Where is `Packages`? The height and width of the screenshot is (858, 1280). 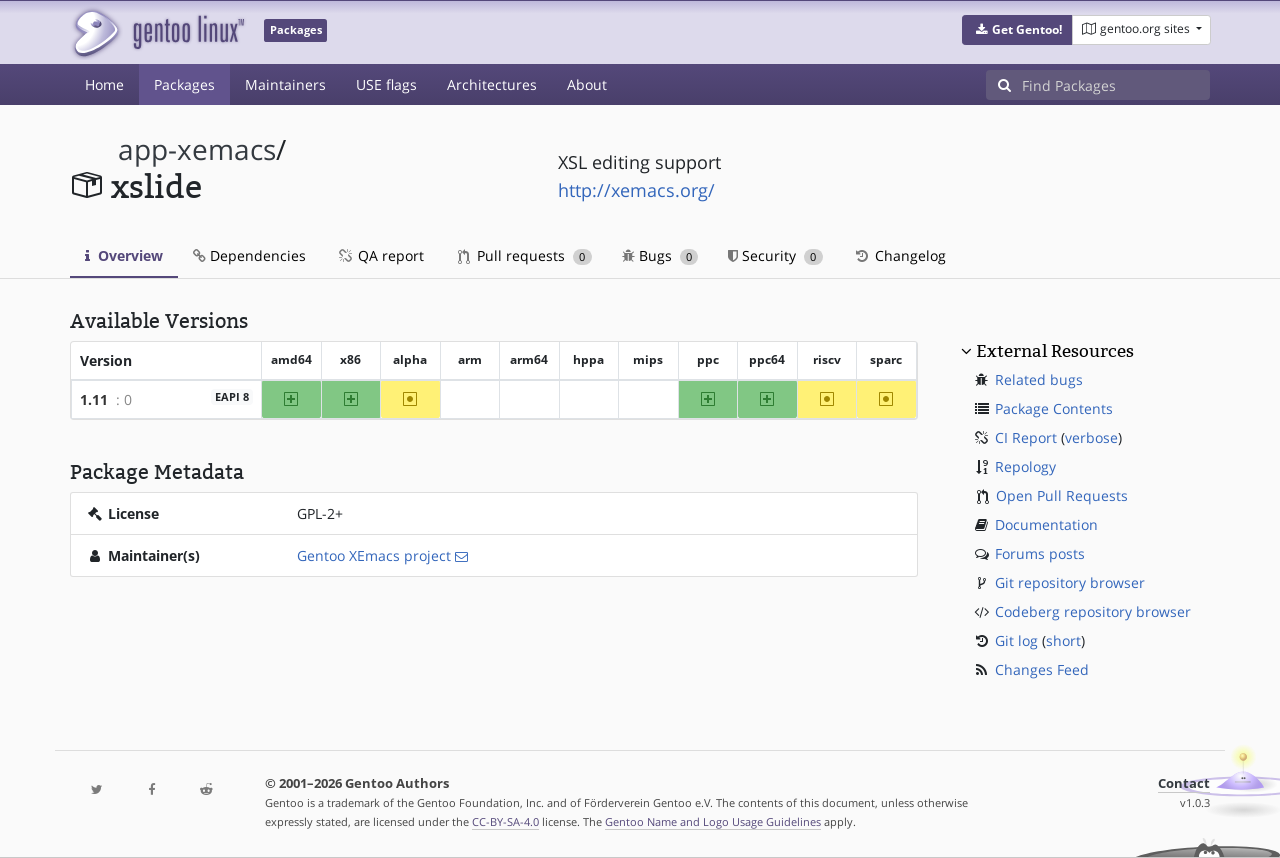 Packages is located at coordinates (184, 84).